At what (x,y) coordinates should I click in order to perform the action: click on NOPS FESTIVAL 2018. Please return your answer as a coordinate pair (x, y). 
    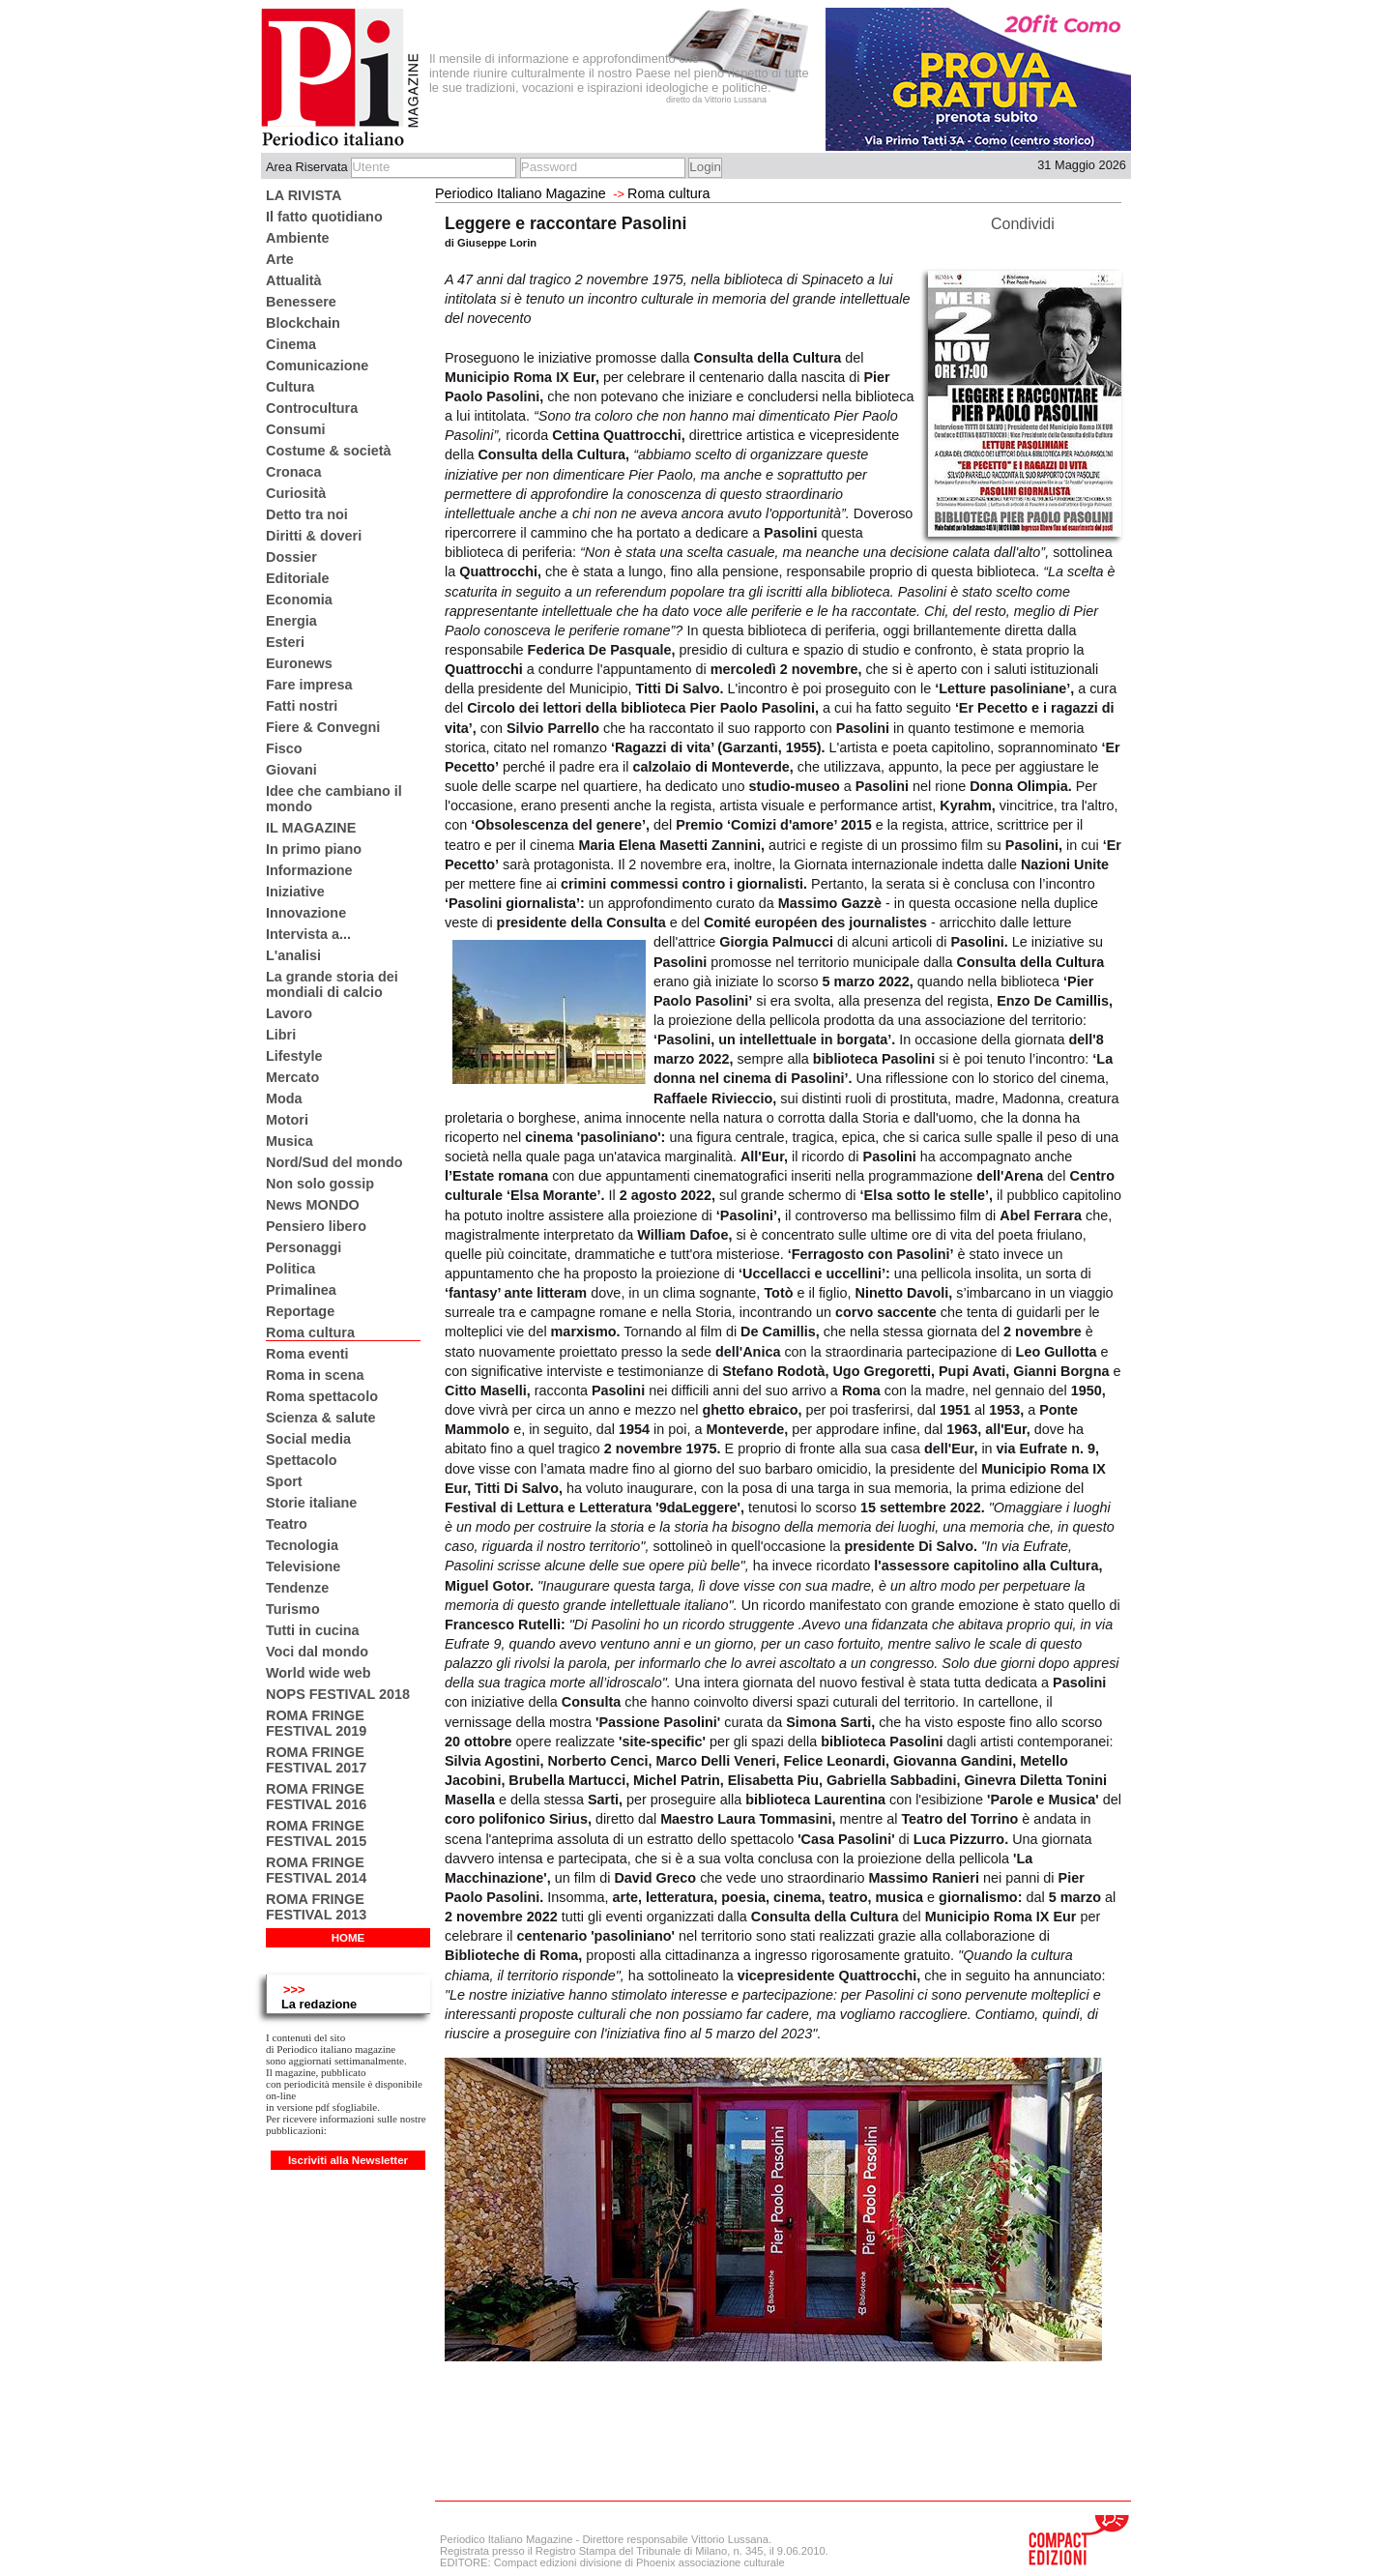
    Looking at the image, I should click on (338, 1694).